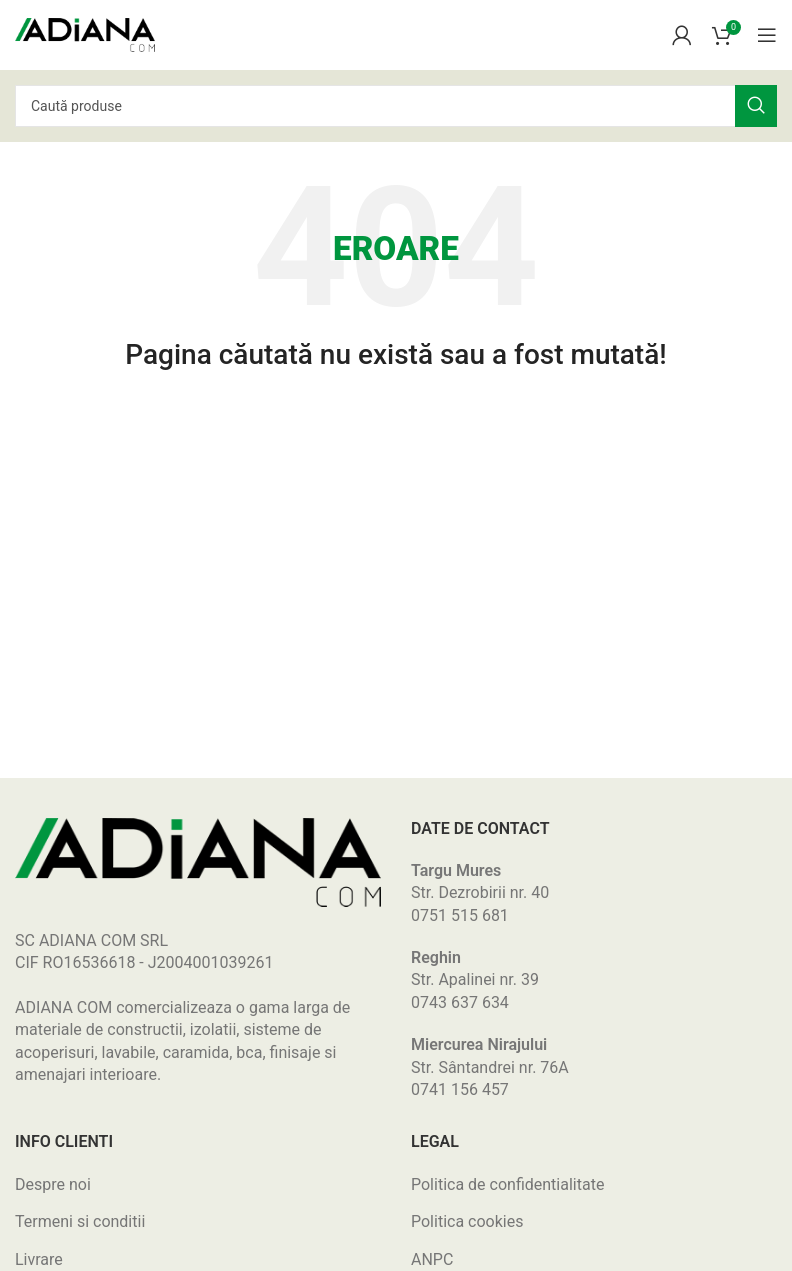  Describe the element at coordinates (767, 35) in the screenshot. I see `[Open mobile menu]` at that location.